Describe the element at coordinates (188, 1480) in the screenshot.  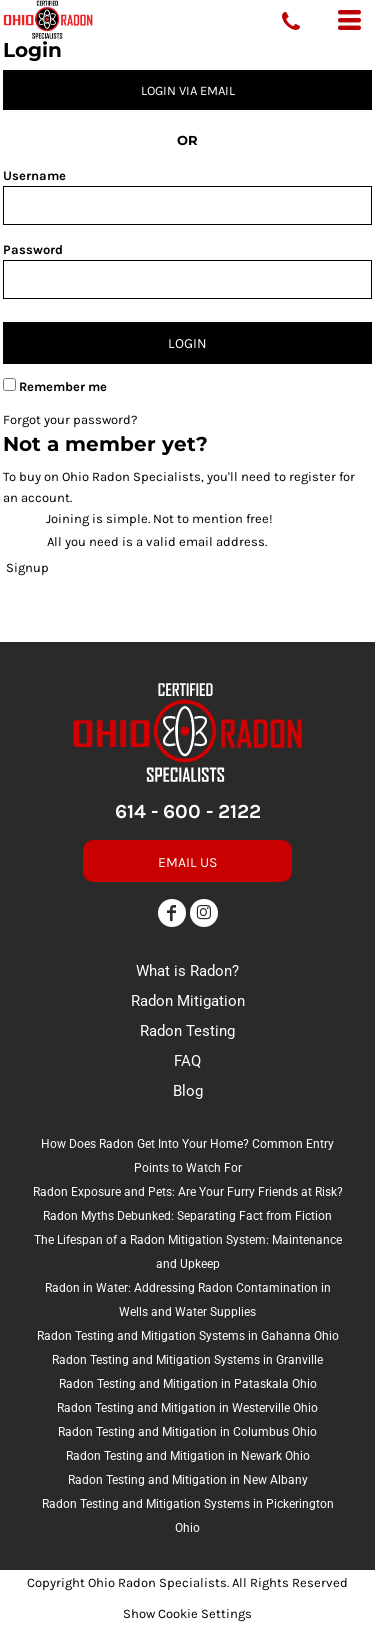
I see `Radon Testing and Mitigation in New Albany` at that location.